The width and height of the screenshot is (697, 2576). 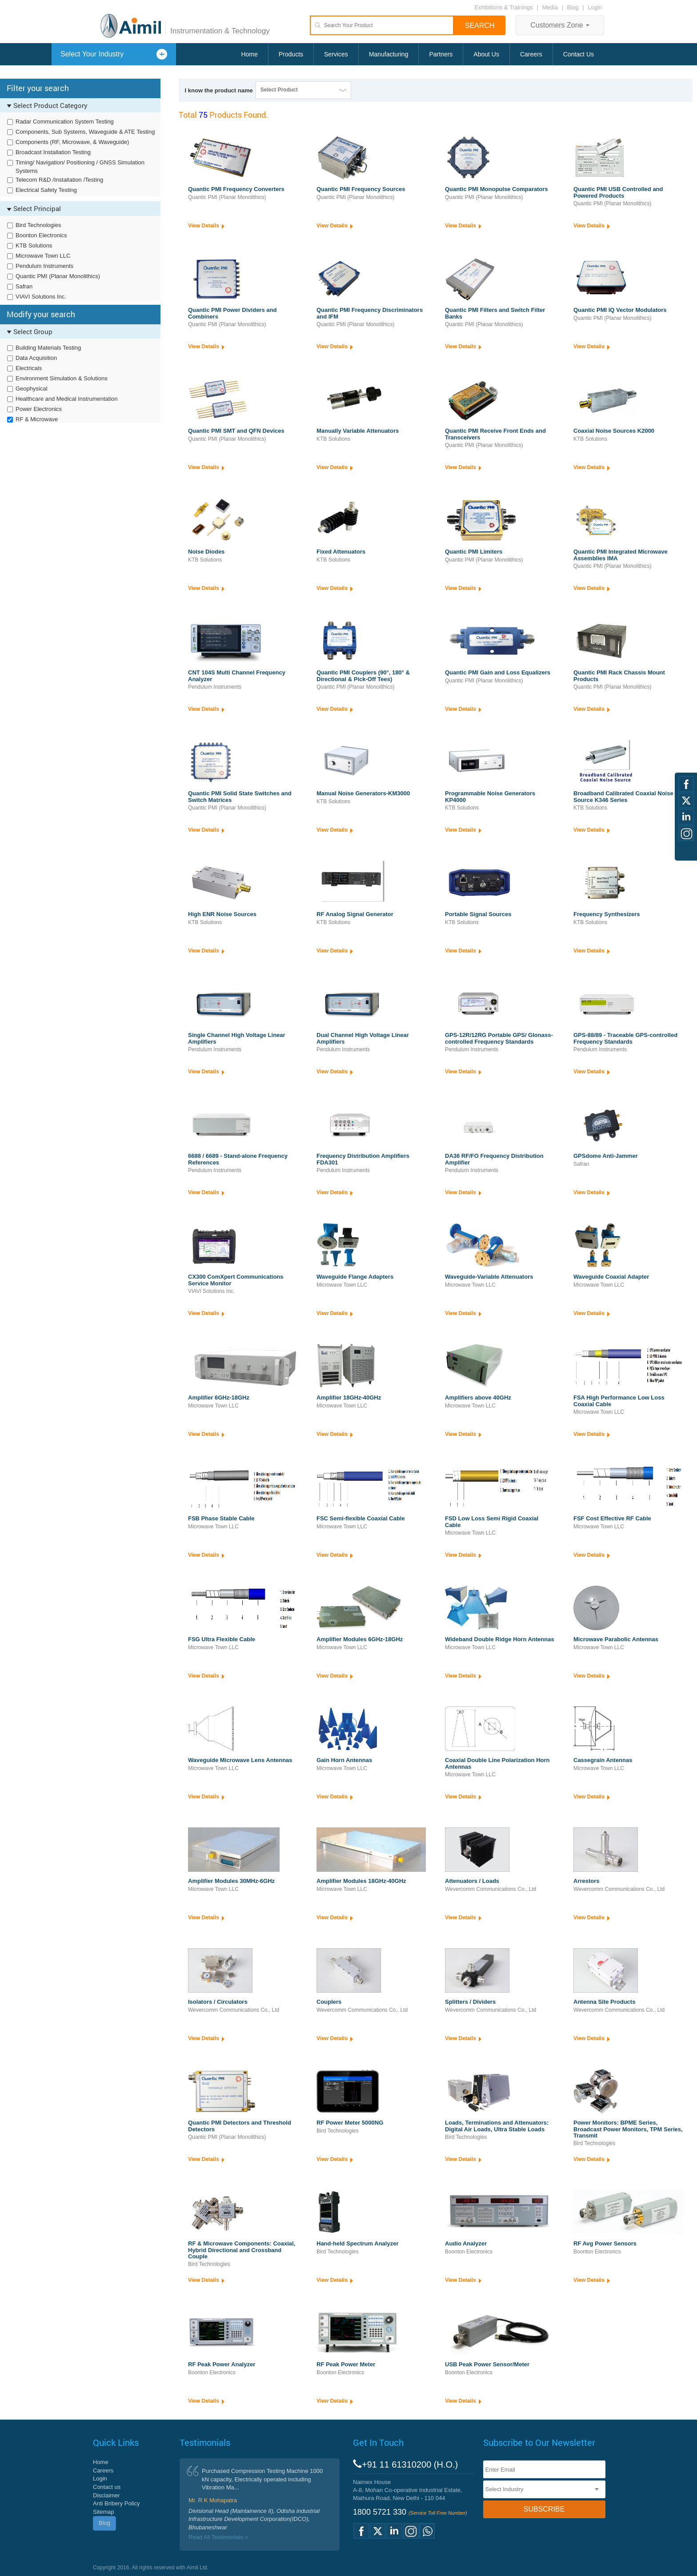 What do you see at coordinates (41, 296) in the screenshot?
I see `VIAVI Solutions Inc.` at bounding box center [41, 296].